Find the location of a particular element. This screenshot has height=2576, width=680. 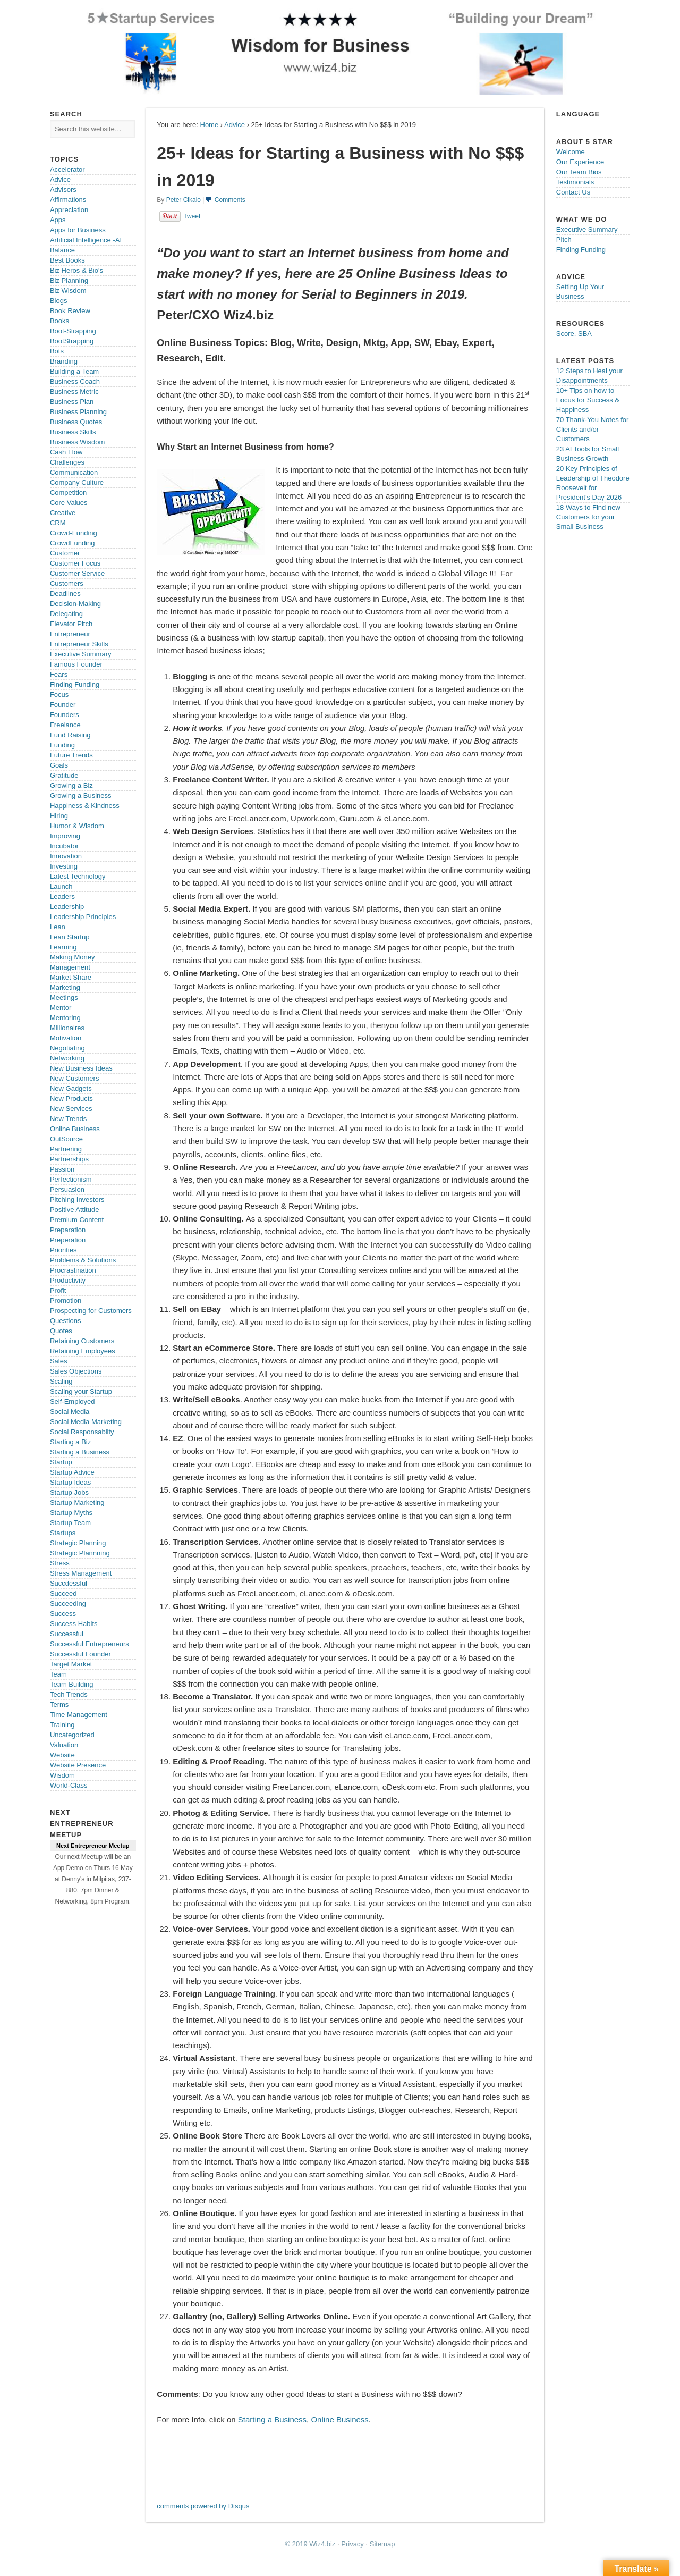

Mentor is located at coordinates (60, 1008).